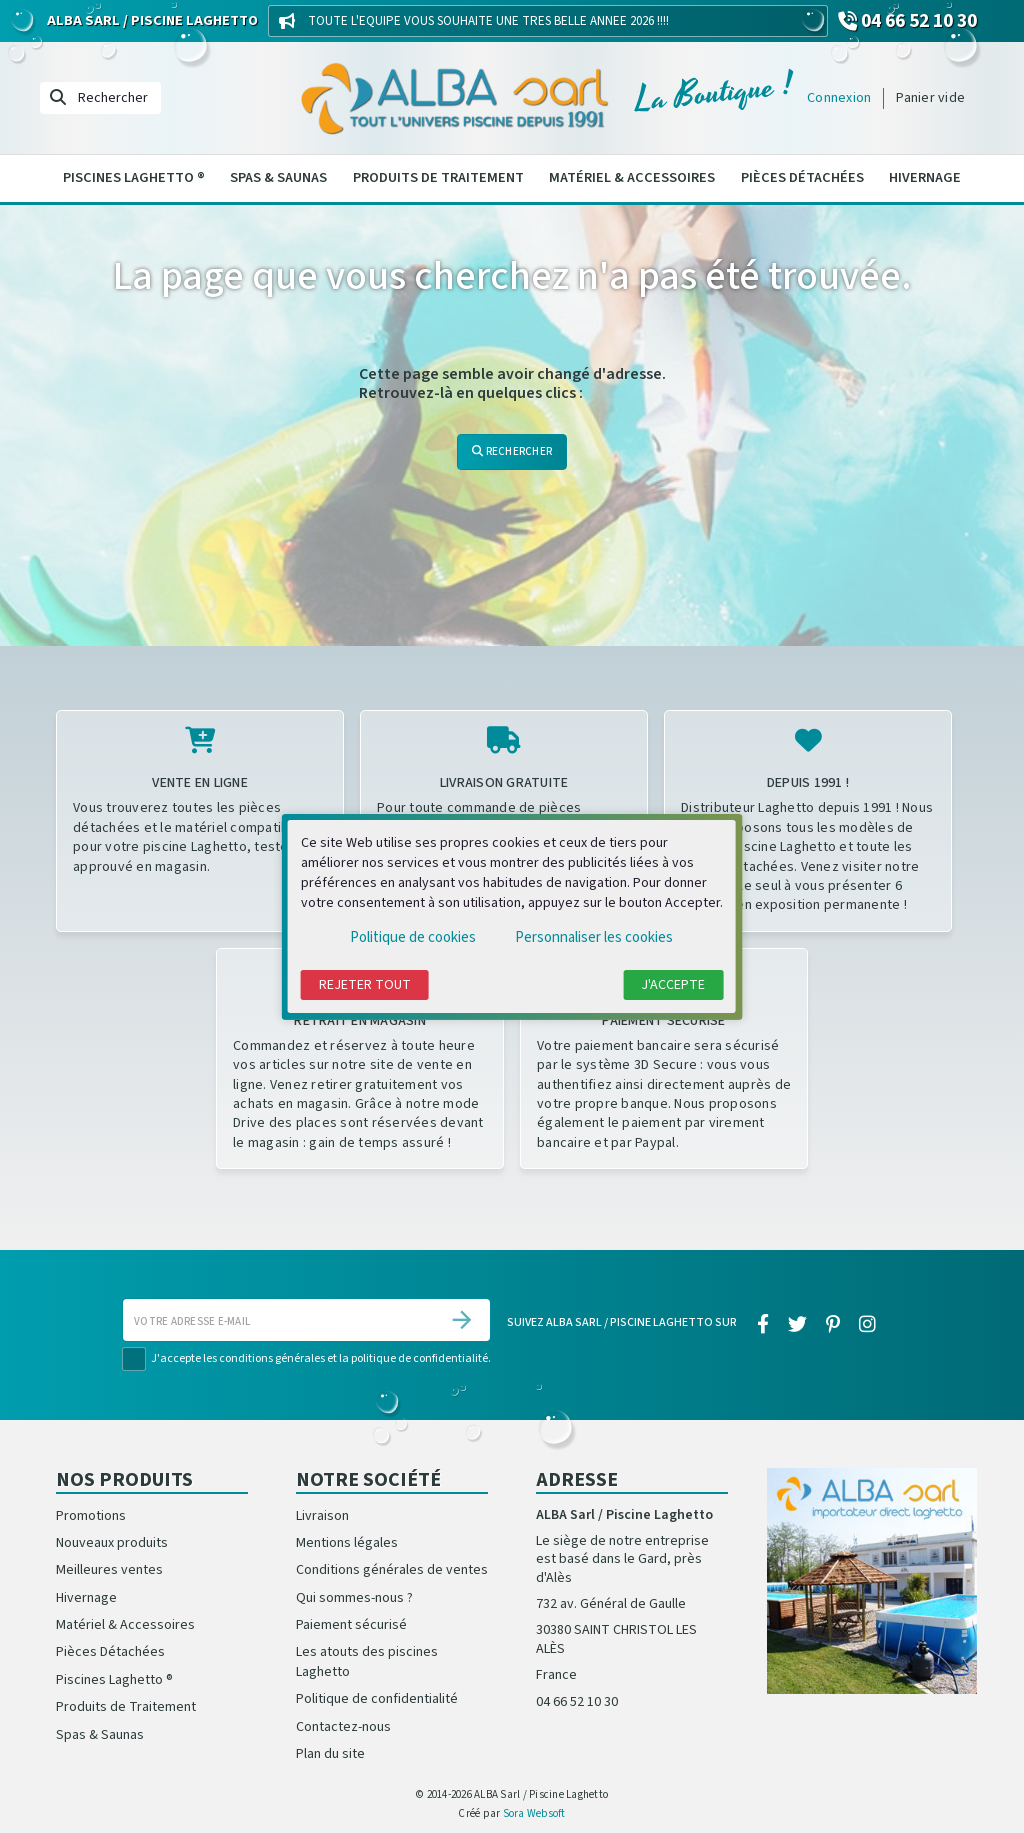 The image size is (1024, 1833). What do you see at coordinates (632, 177) in the screenshot?
I see `Matériel & Accessoires` at bounding box center [632, 177].